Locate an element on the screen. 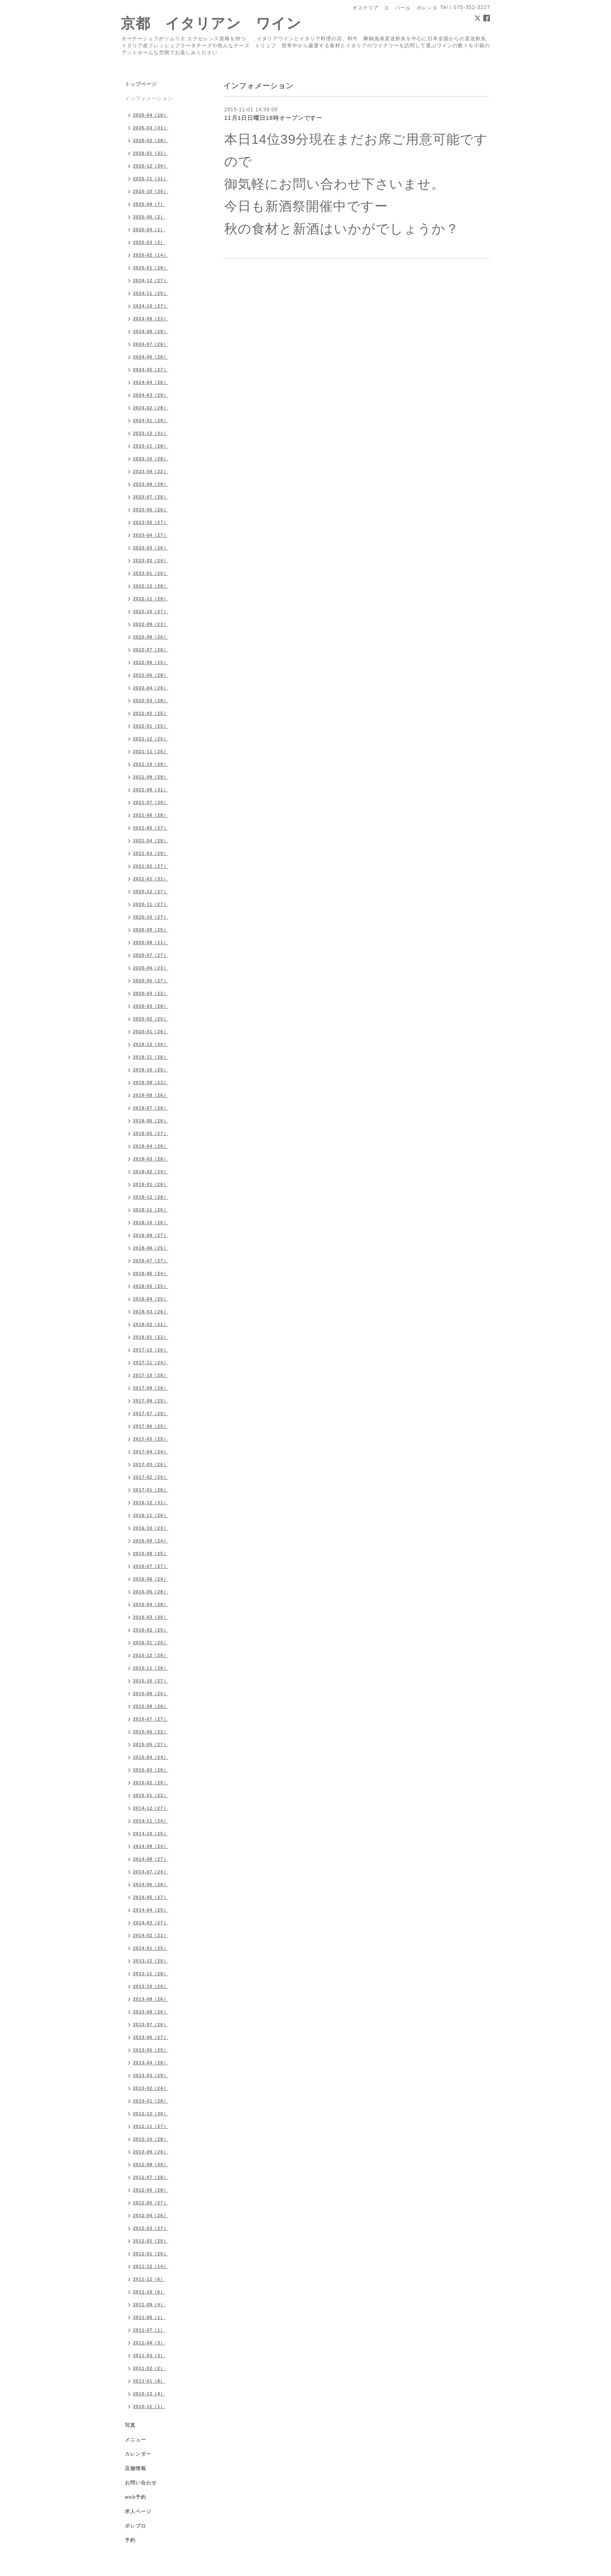 Image resolution: width=611 pixels, height=2576 pixels. 2026-04（16） is located at coordinates (150, 115).